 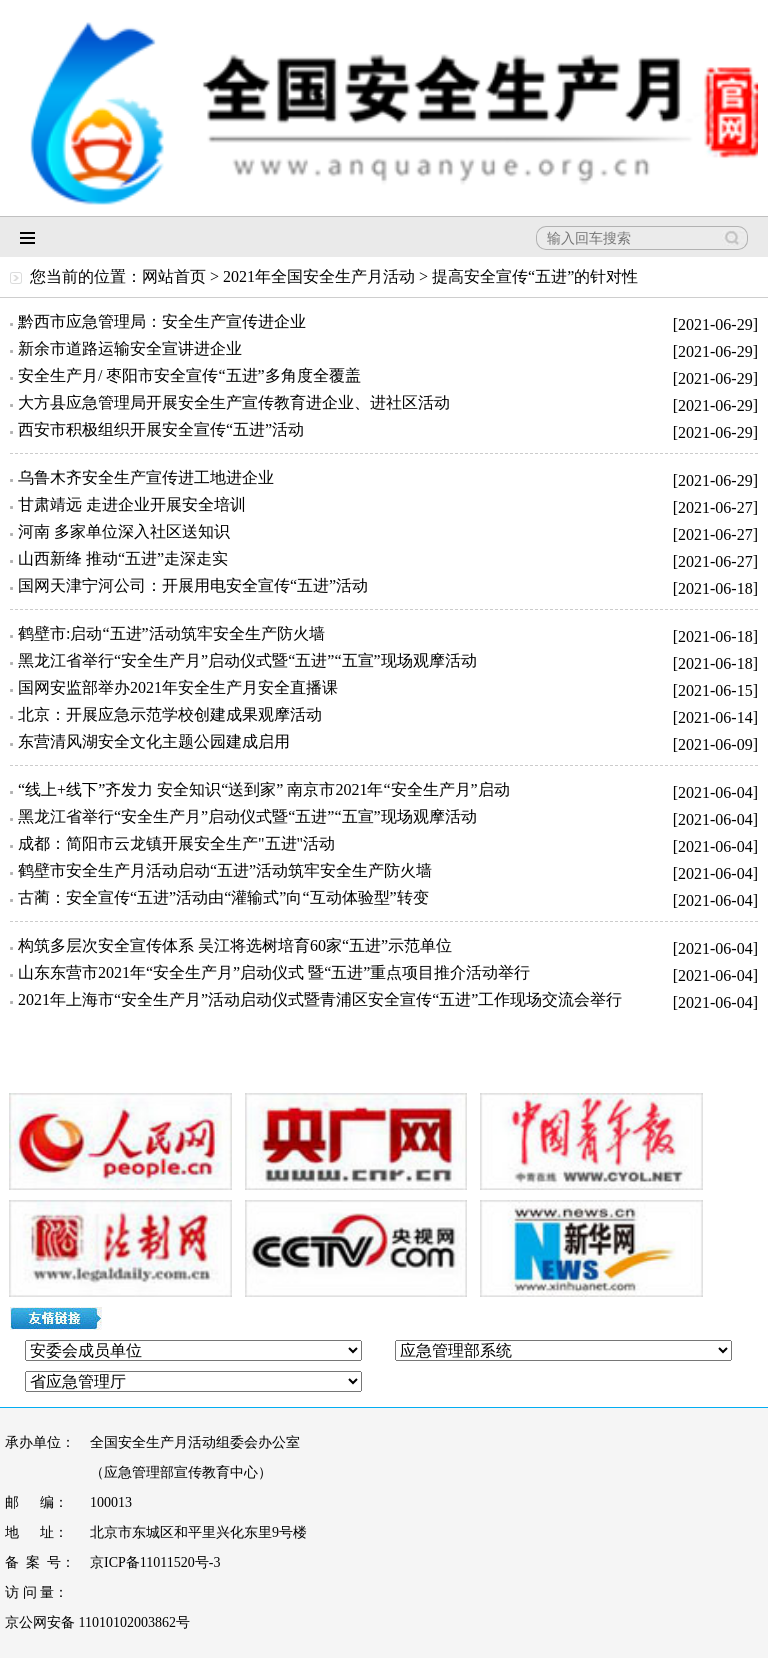 What do you see at coordinates (123, 558) in the screenshot?
I see `山西新绛 推动“五进”走深走实` at bounding box center [123, 558].